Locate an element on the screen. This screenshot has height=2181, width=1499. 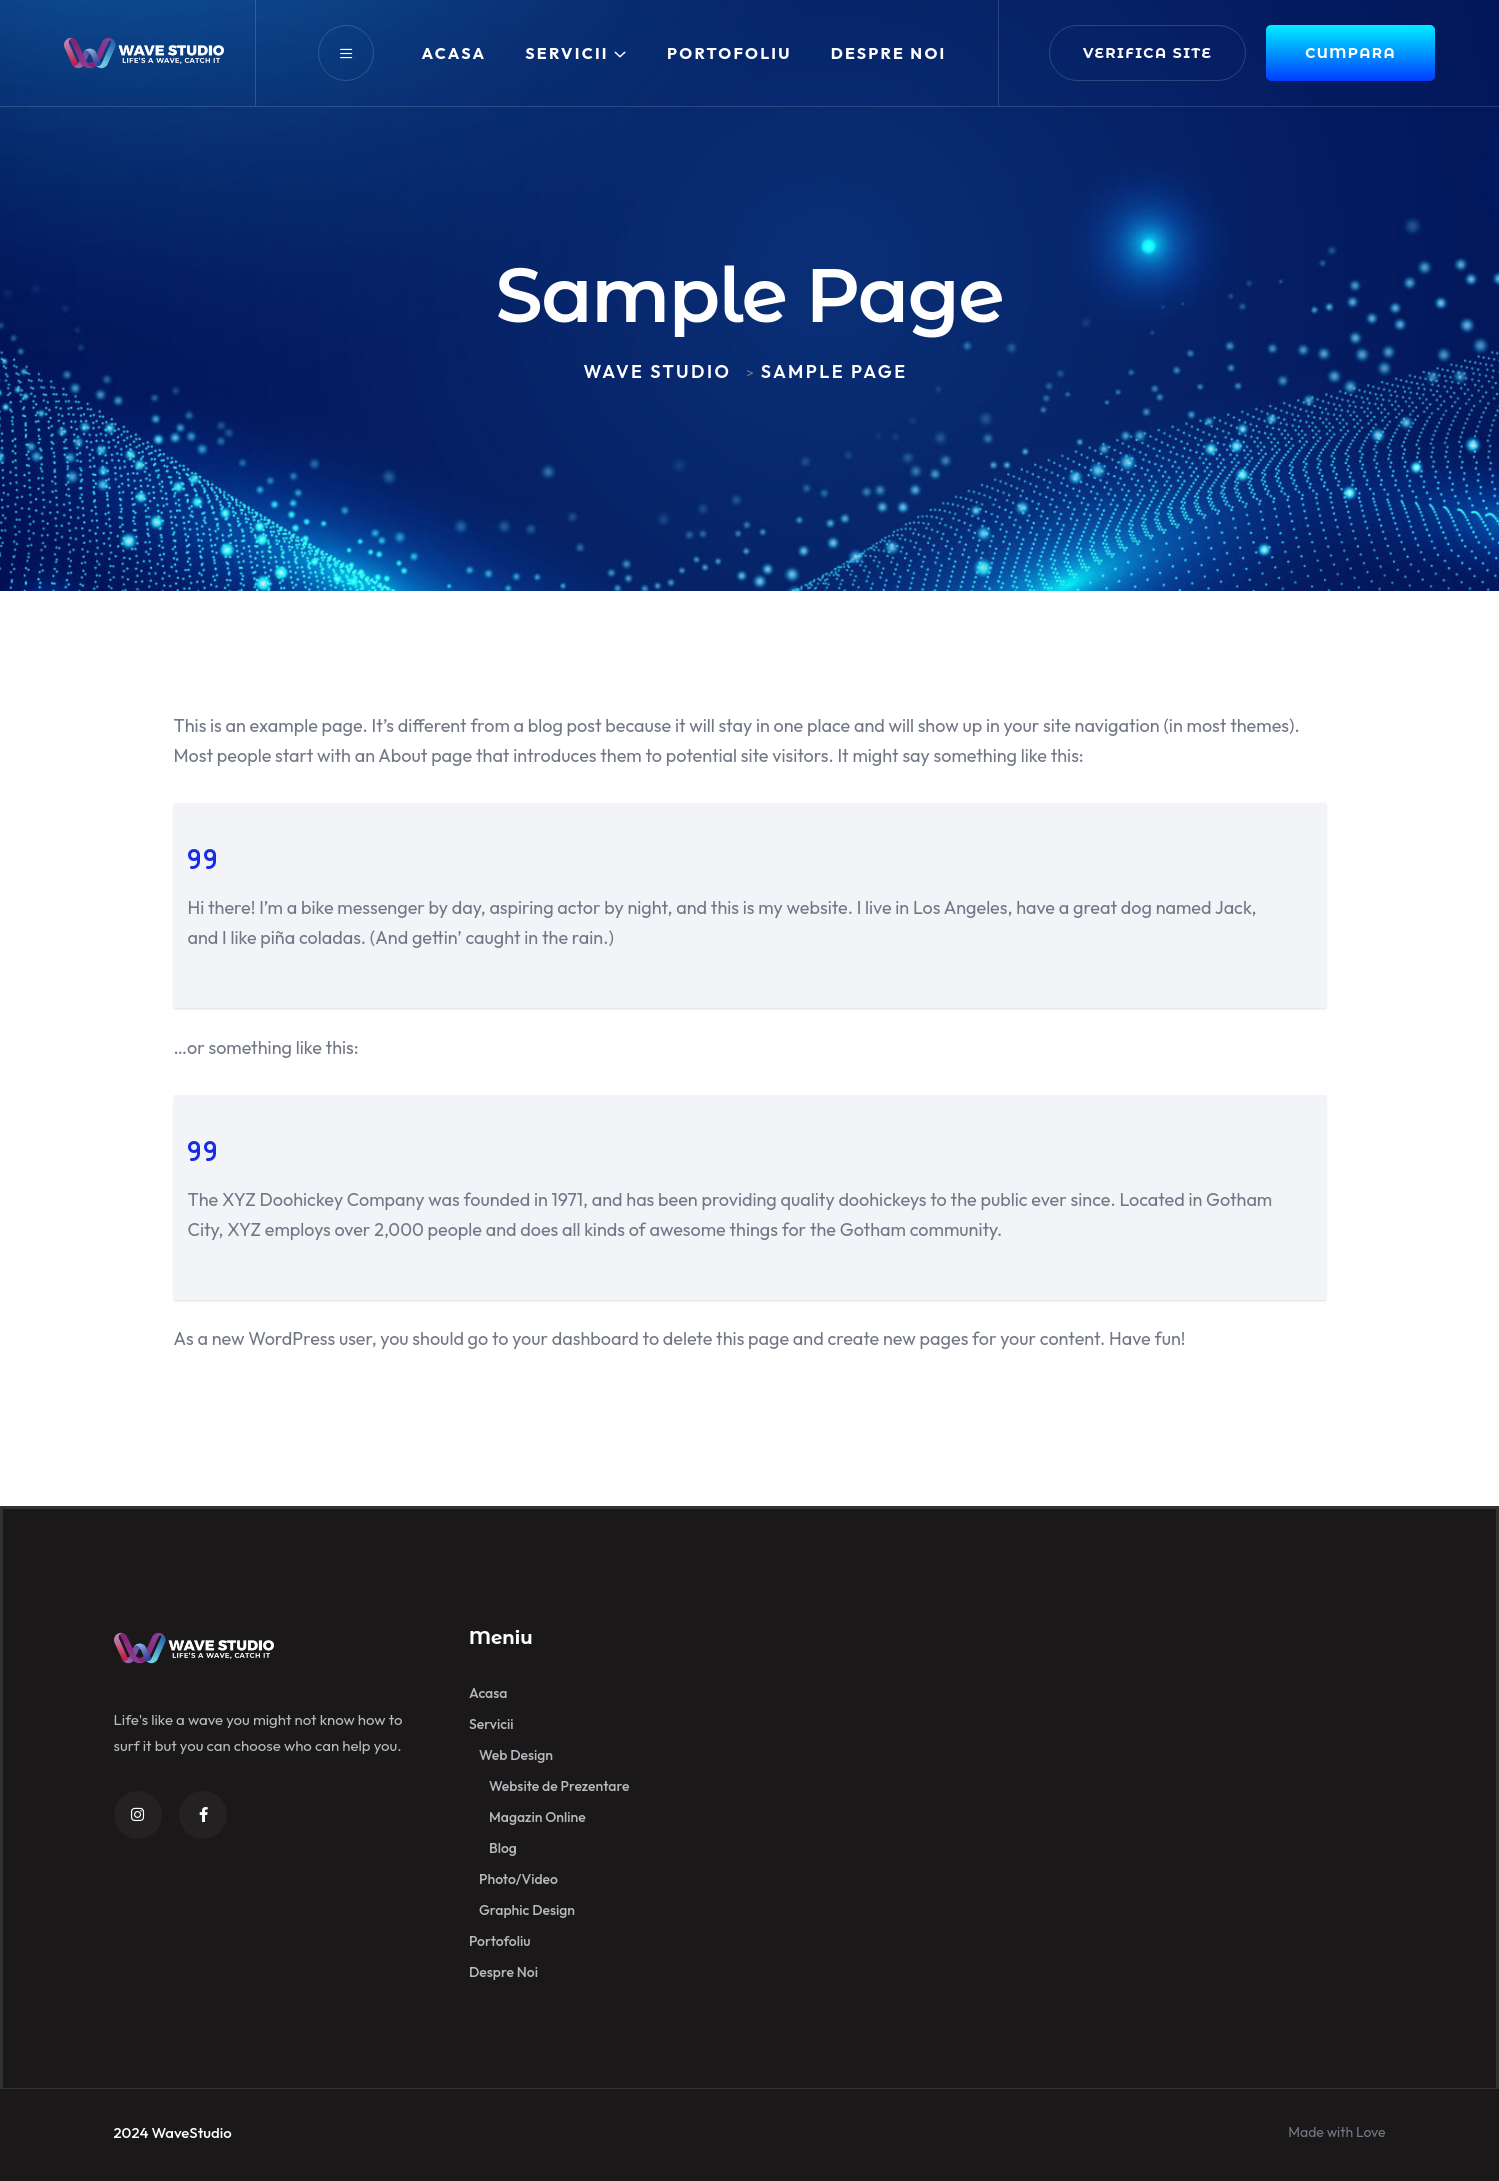
verifica site is located at coordinates (1147, 53).